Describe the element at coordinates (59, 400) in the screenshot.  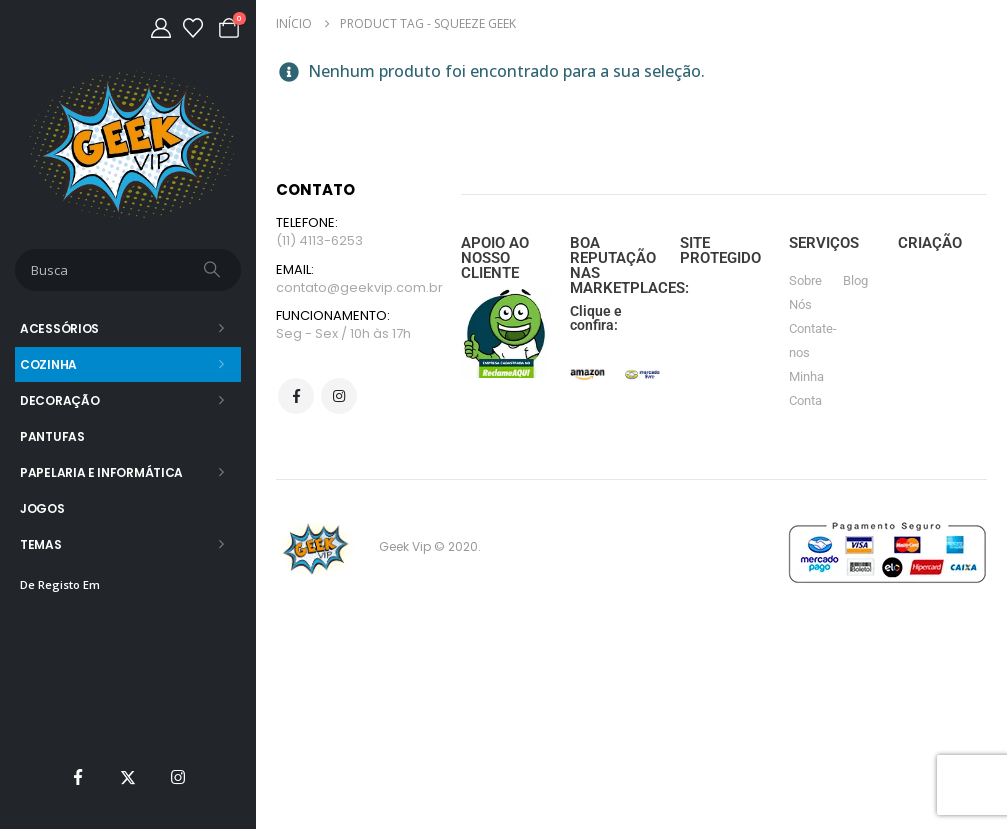
I see `Decoração` at that location.